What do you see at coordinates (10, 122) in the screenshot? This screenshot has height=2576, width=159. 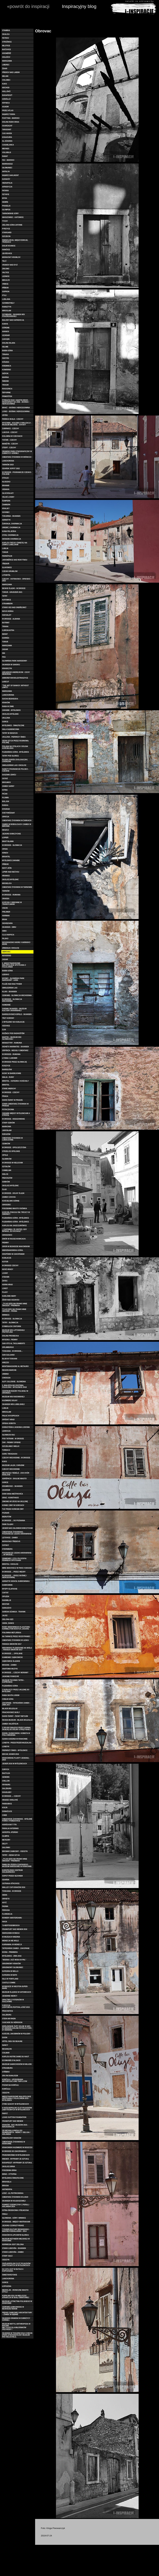 I see `Dolina rzeki Draa` at bounding box center [10, 122].